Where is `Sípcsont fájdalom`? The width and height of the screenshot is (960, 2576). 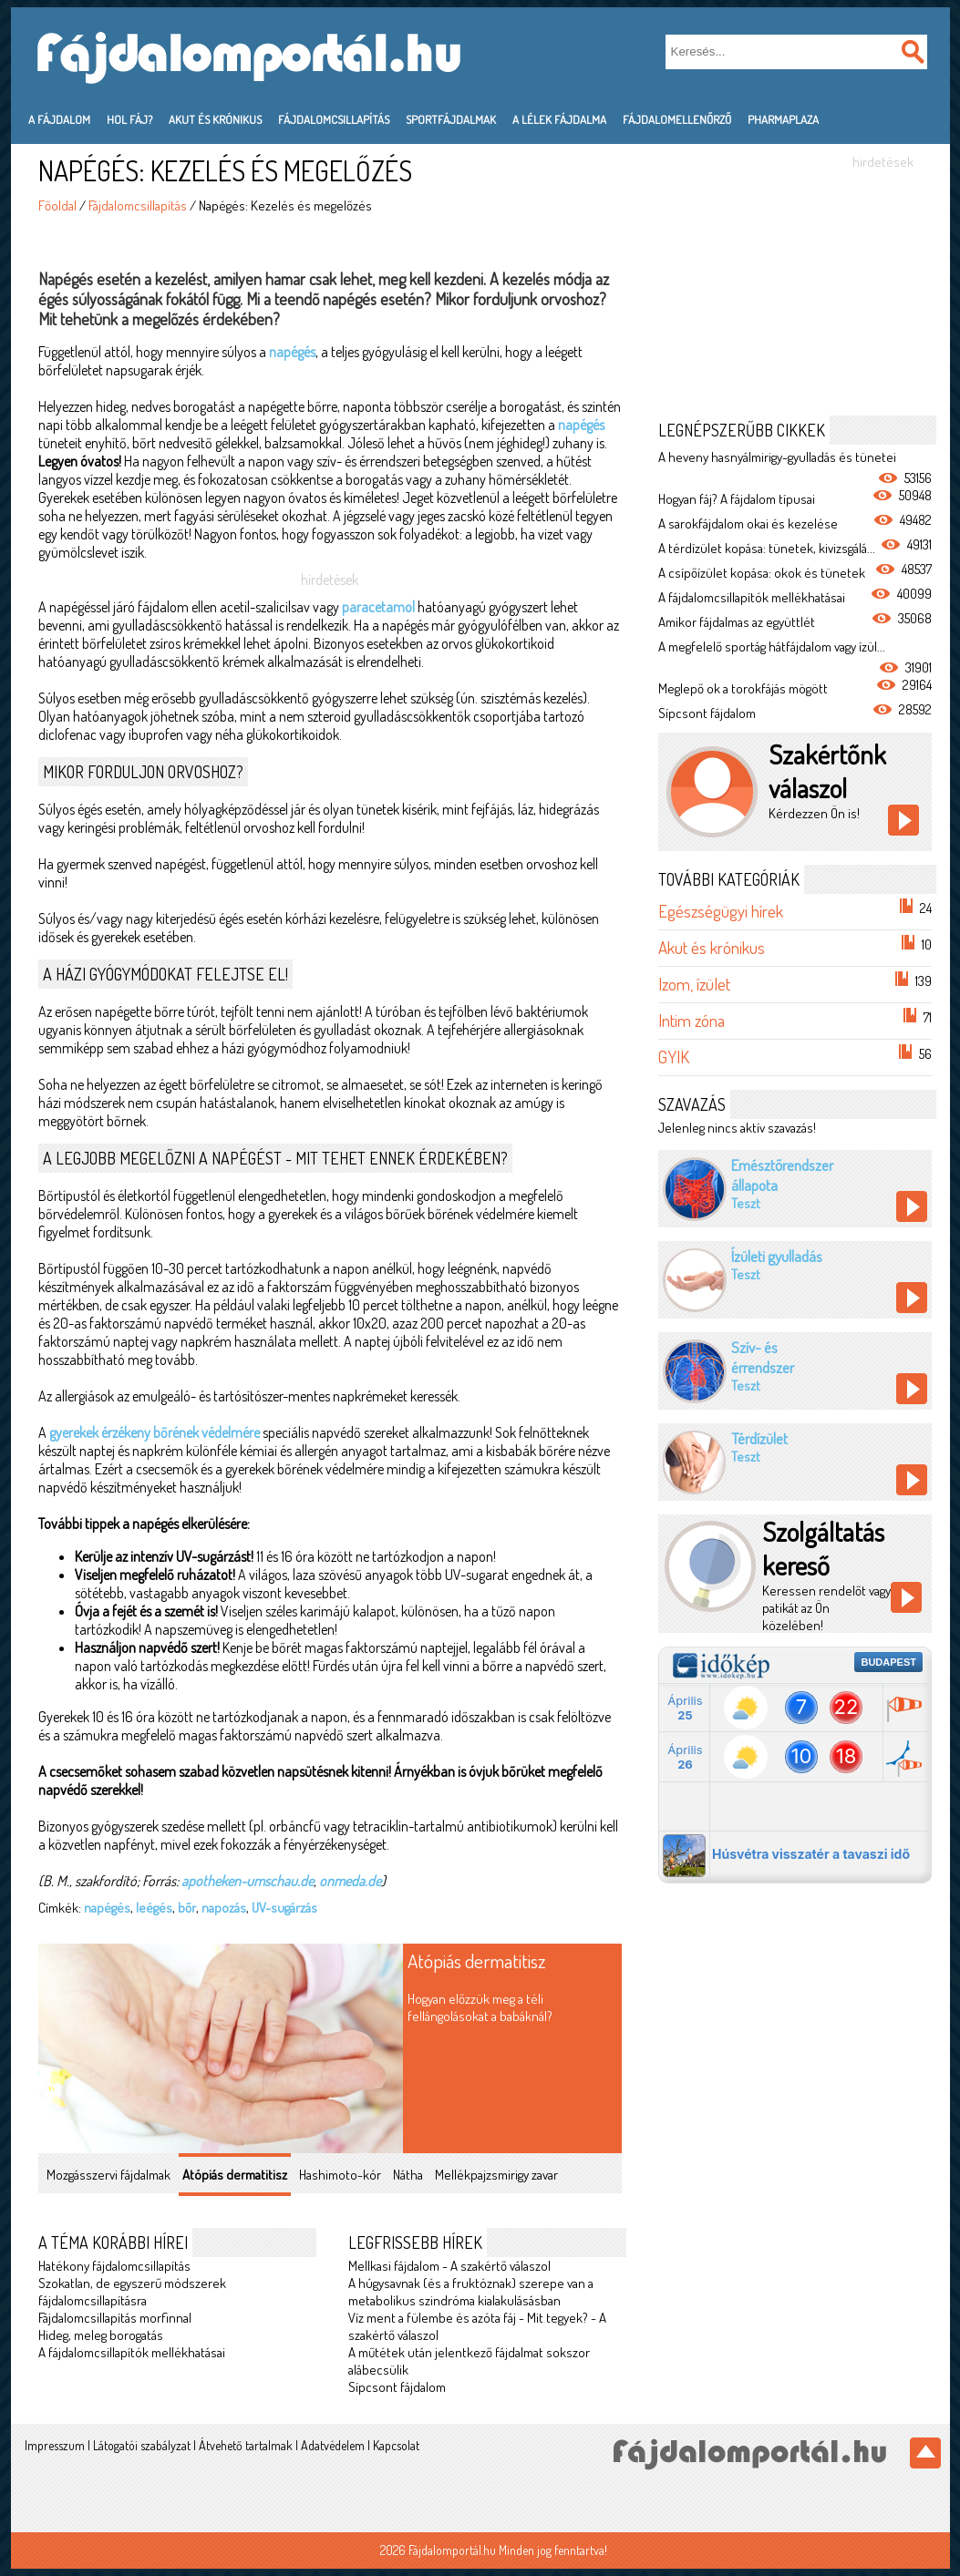 Sípcsont fájdalom is located at coordinates (397, 2387).